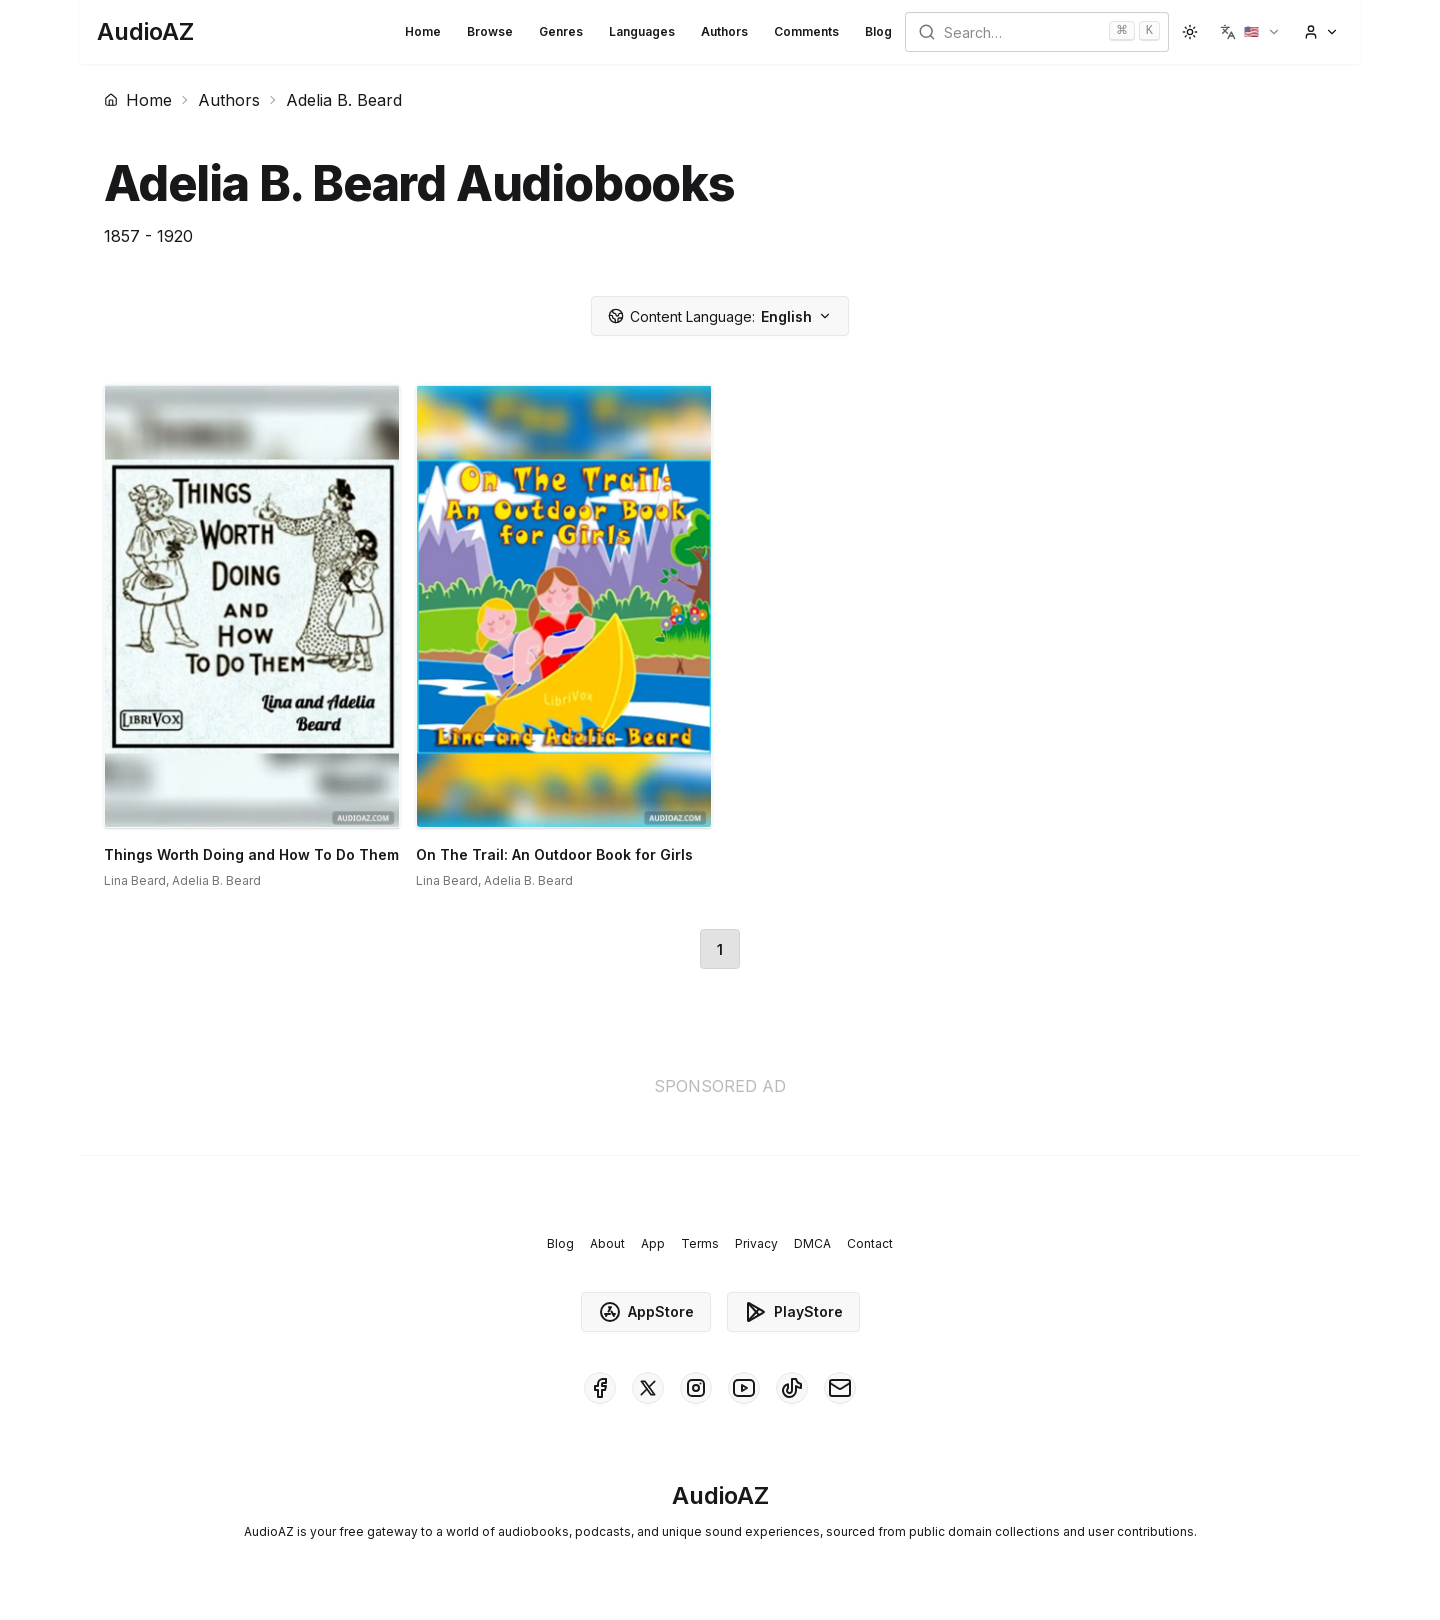 The width and height of the screenshot is (1440, 1620). Describe the element at coordinates (646, 1312) in the screenshot. I see `AppStore` at that location.